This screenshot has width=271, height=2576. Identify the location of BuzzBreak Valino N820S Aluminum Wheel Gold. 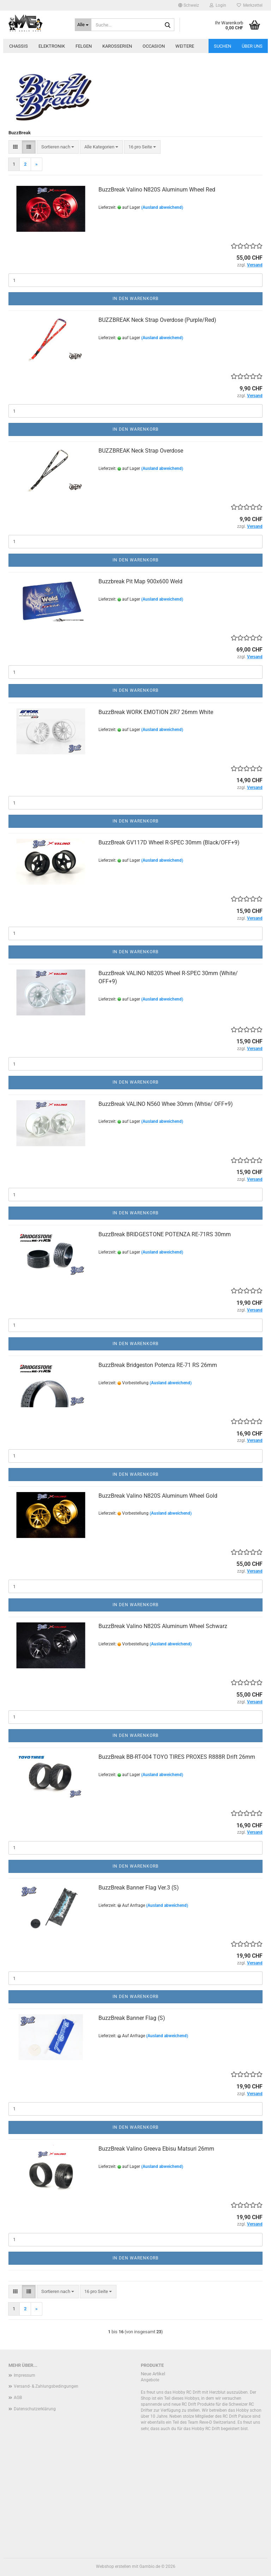
(157, 1495).